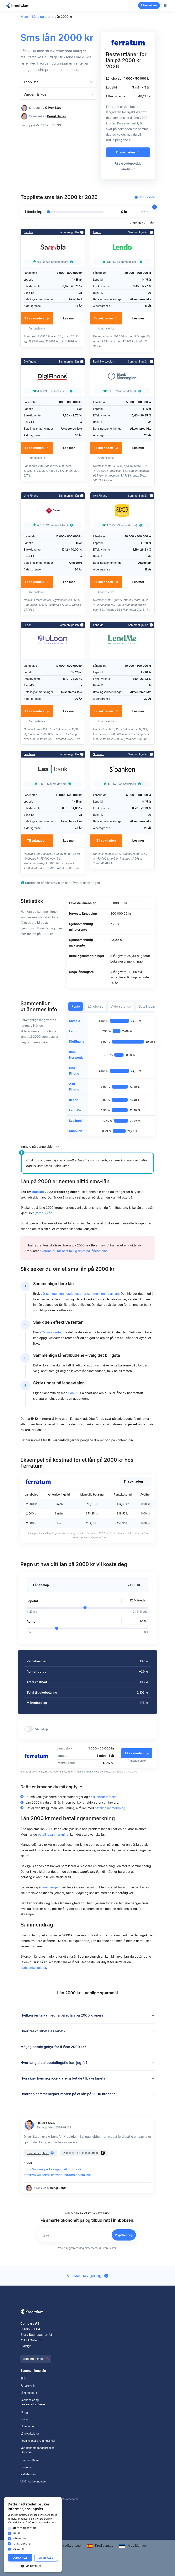 This screenshot has height=2576, width=175. What do you see at coordinates (73, 1392) in the screenshot?
I see `BankID` at bounding box center [73, 1392].